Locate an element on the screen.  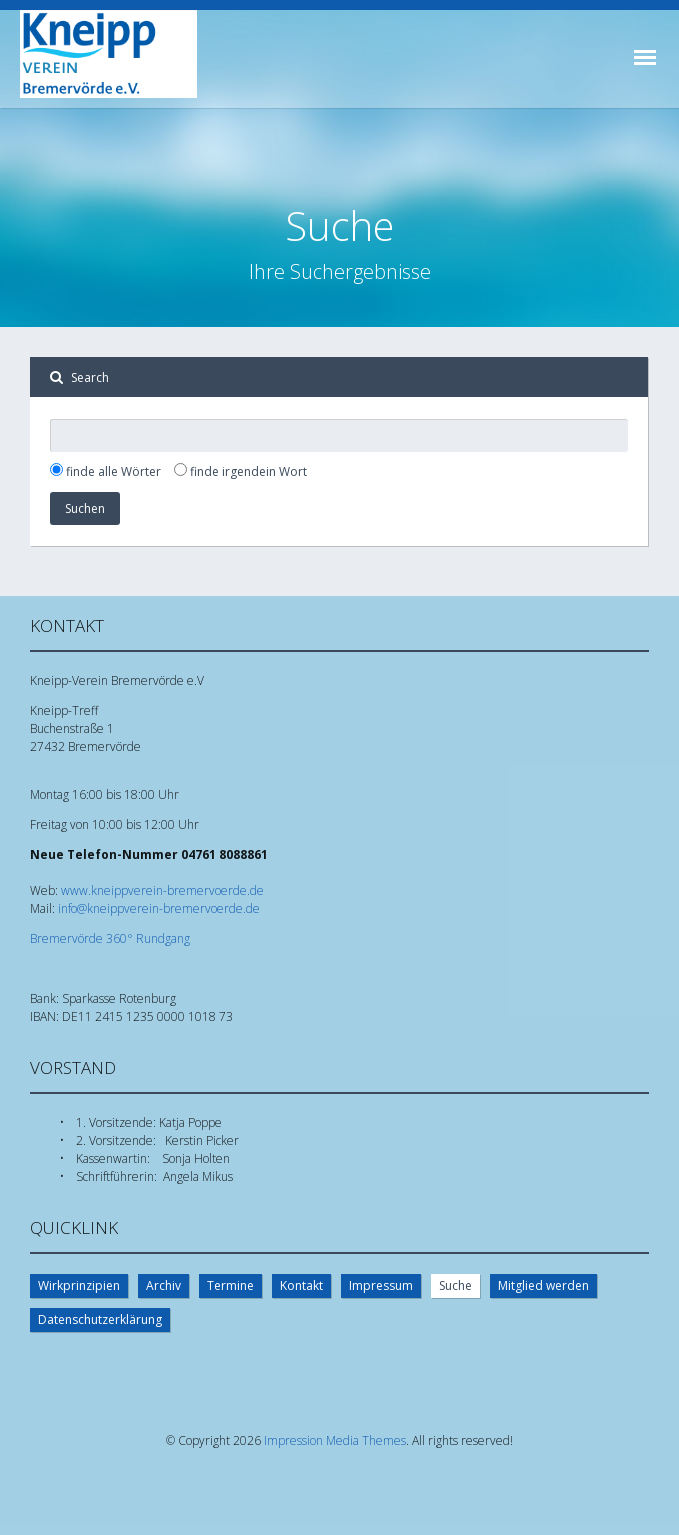
Mitglied werden is located at coordinates (543, 1285).